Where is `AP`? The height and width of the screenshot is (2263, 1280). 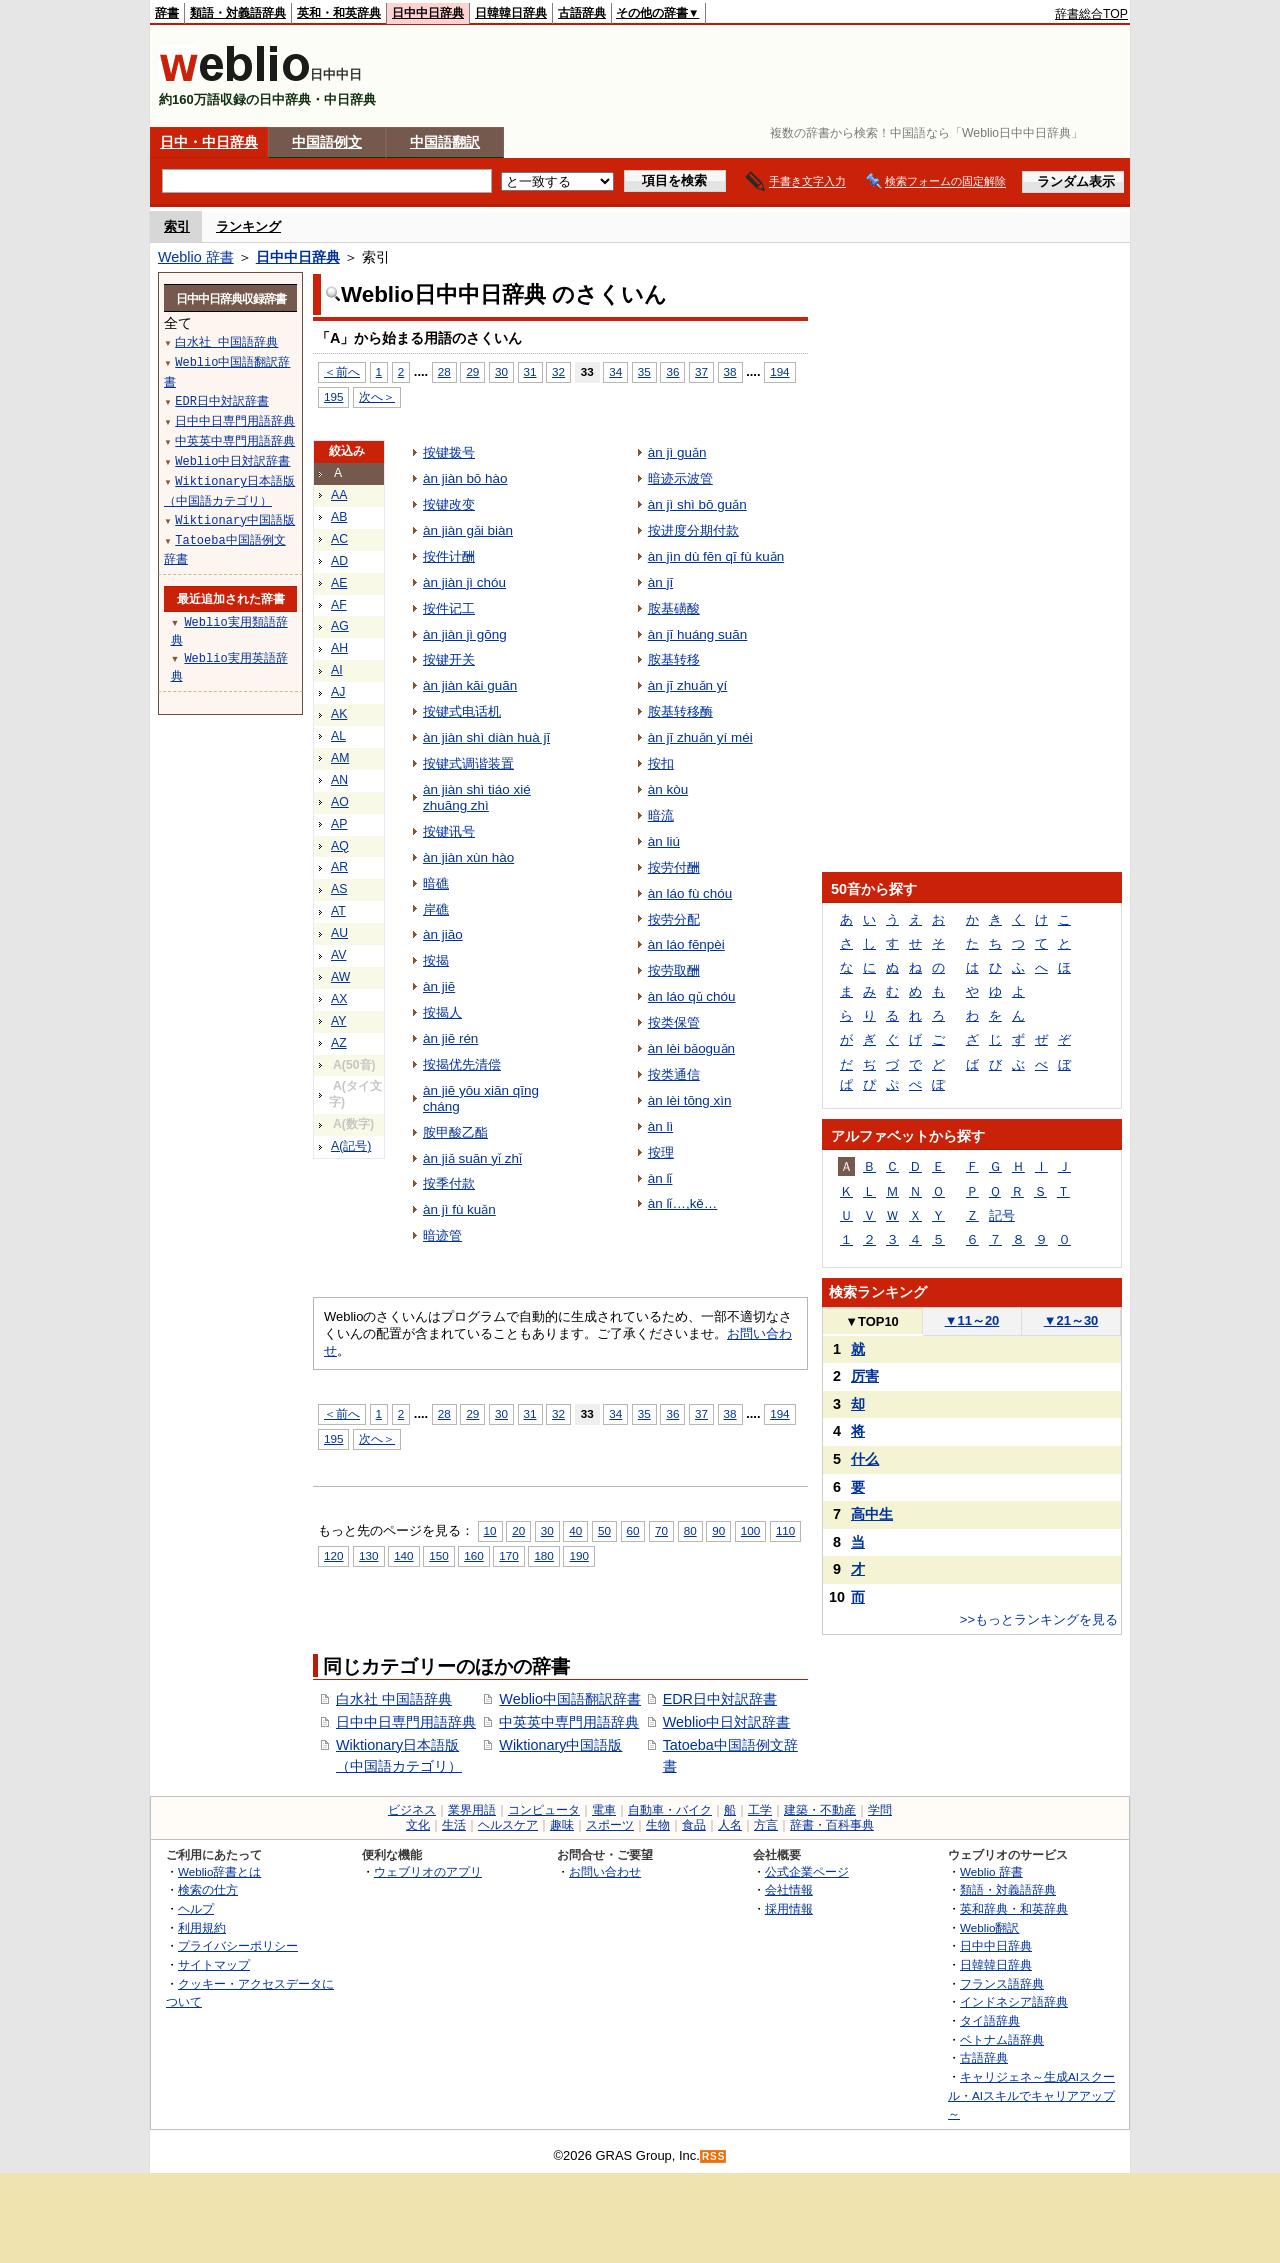
AP is located at coordinates (339, 824).